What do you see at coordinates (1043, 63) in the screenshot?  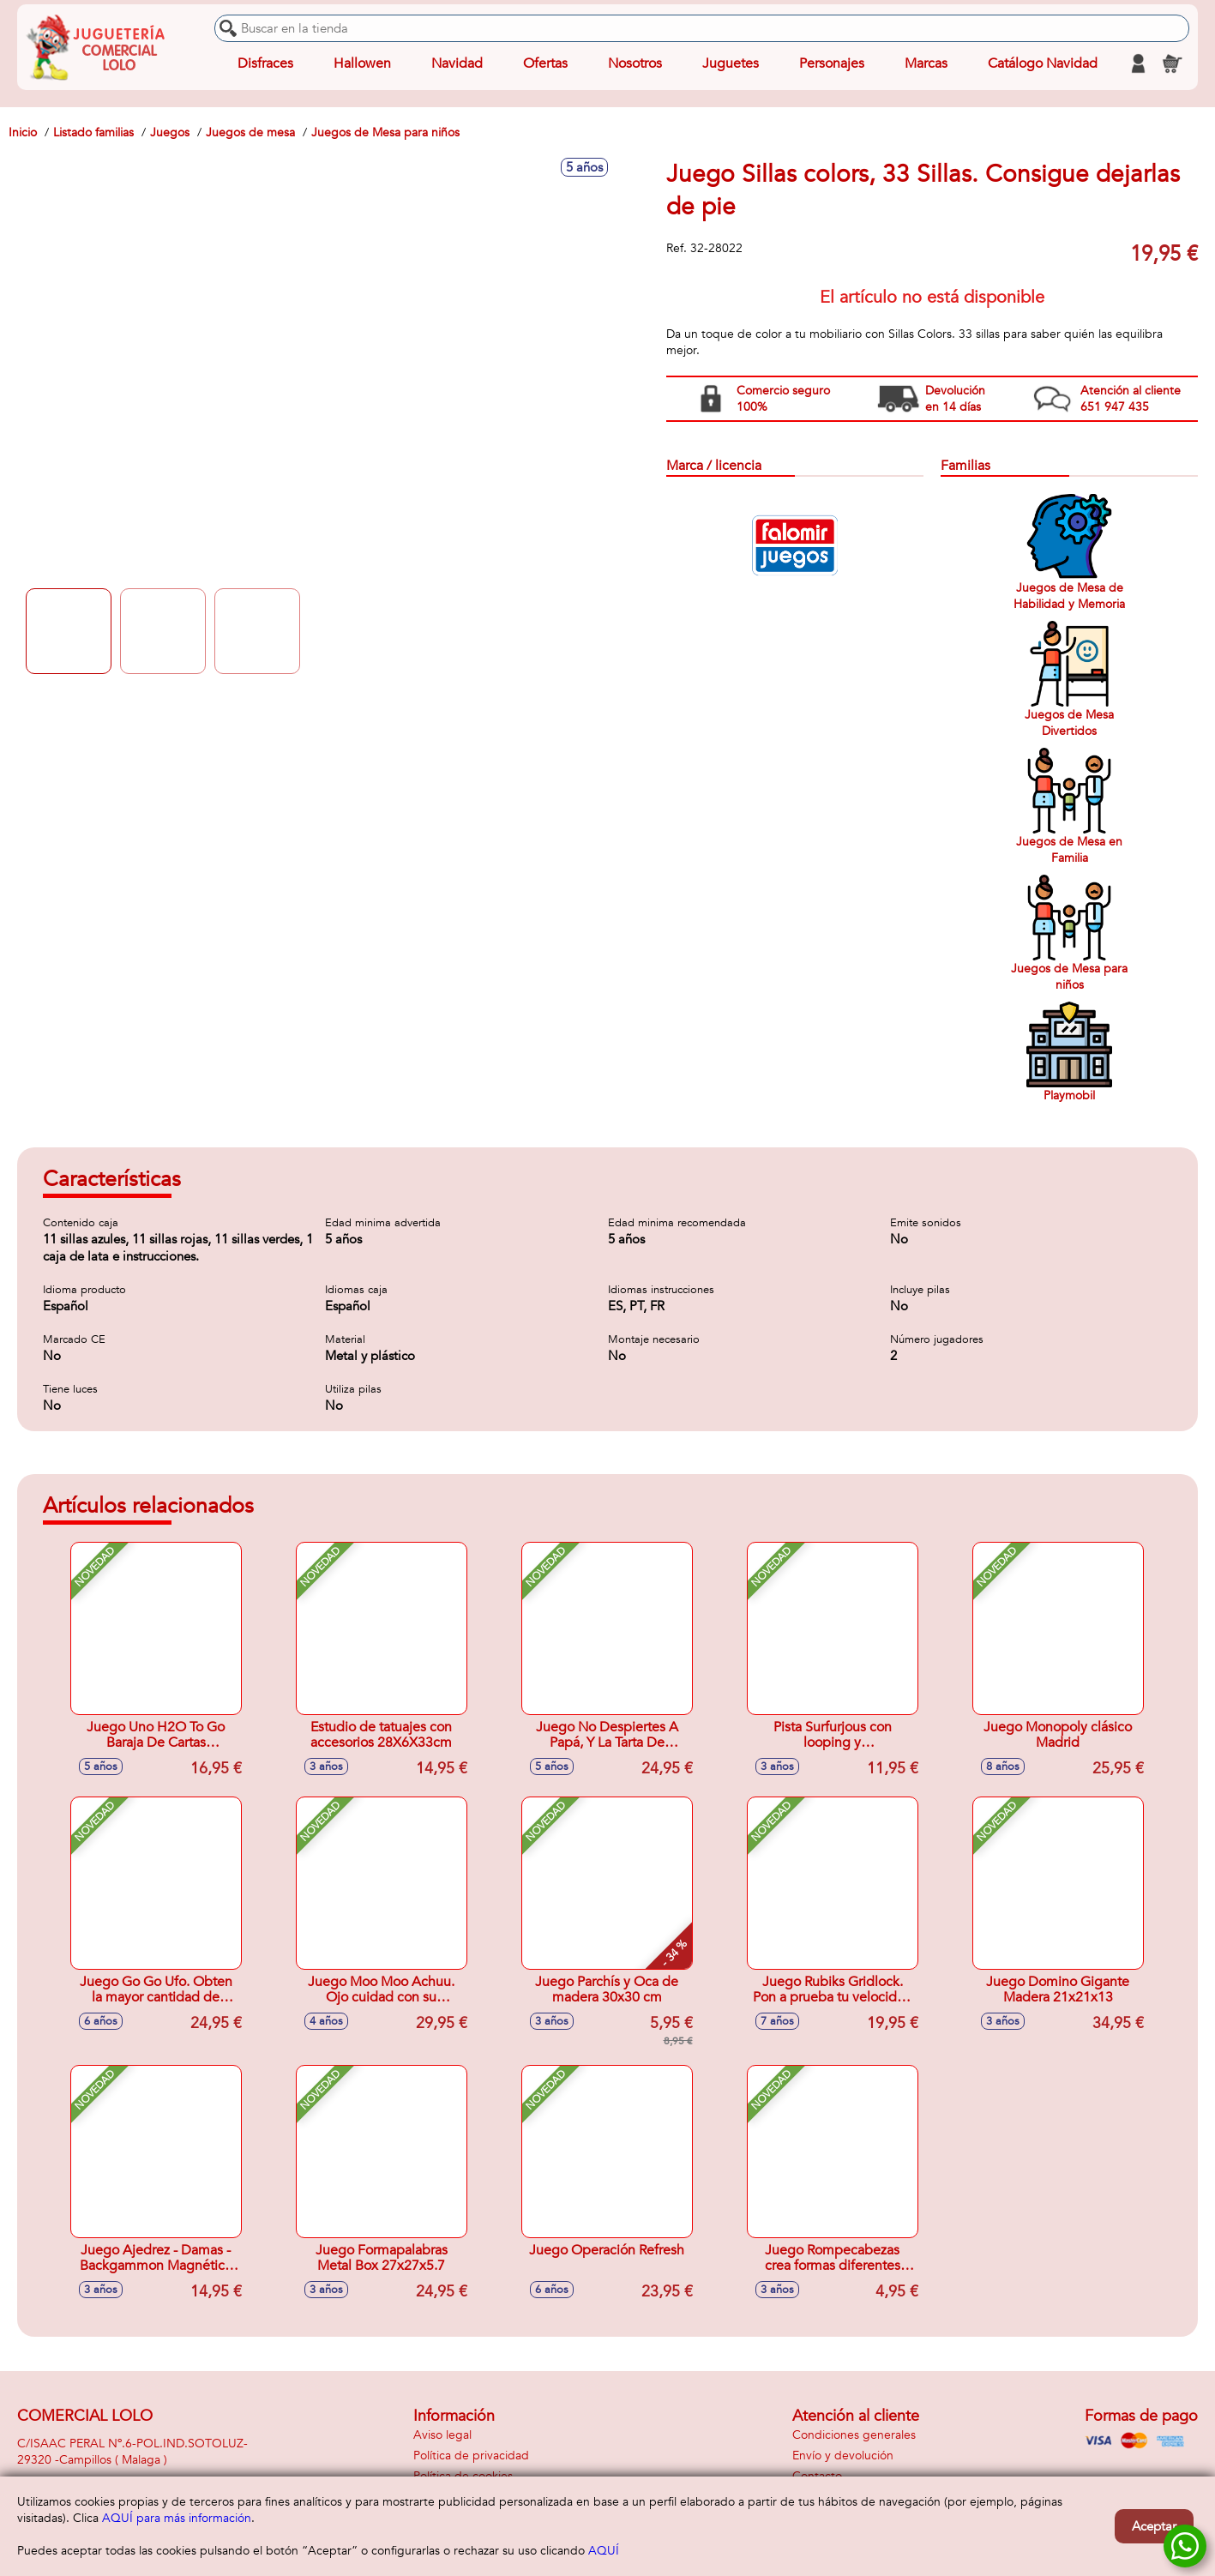 I see `Catálogo Navidad` at bounding box center [1043, 63].